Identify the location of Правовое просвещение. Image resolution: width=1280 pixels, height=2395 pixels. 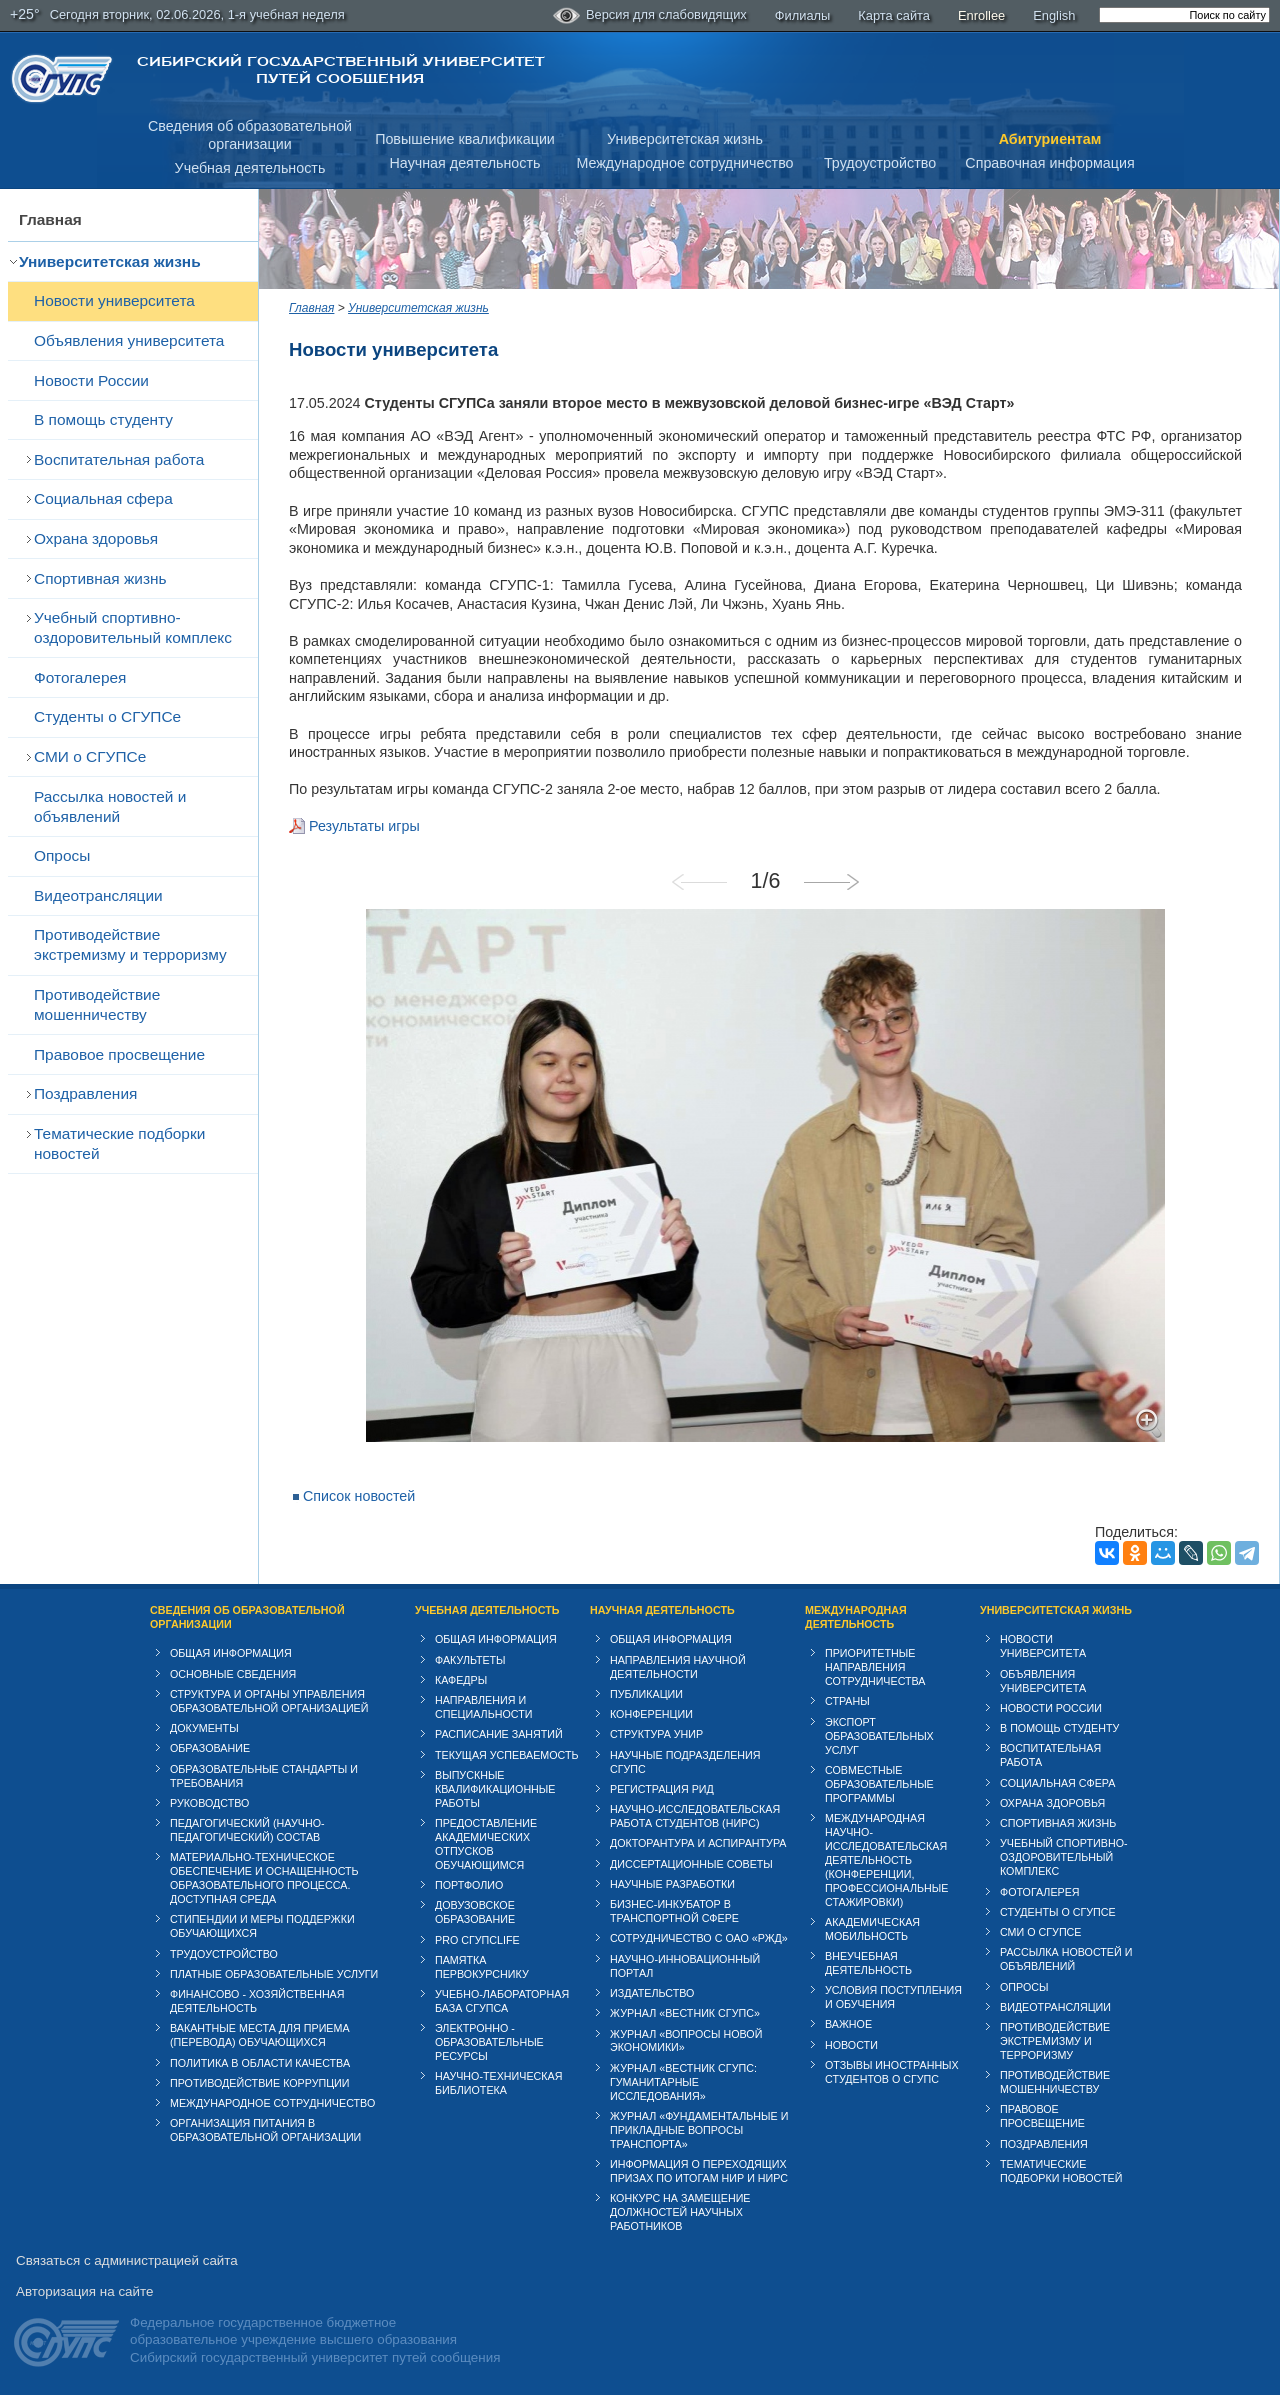
(119, 1054).